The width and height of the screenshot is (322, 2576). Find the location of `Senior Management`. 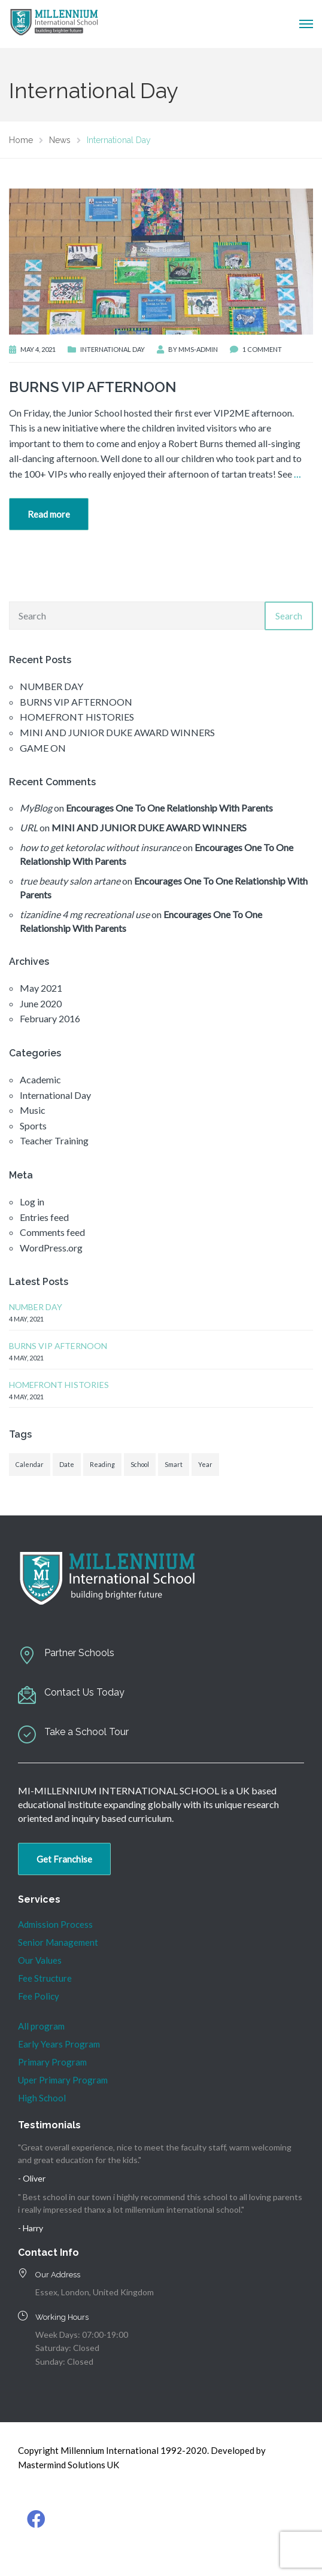

Senior Management is located at coordinates (58, 1942).